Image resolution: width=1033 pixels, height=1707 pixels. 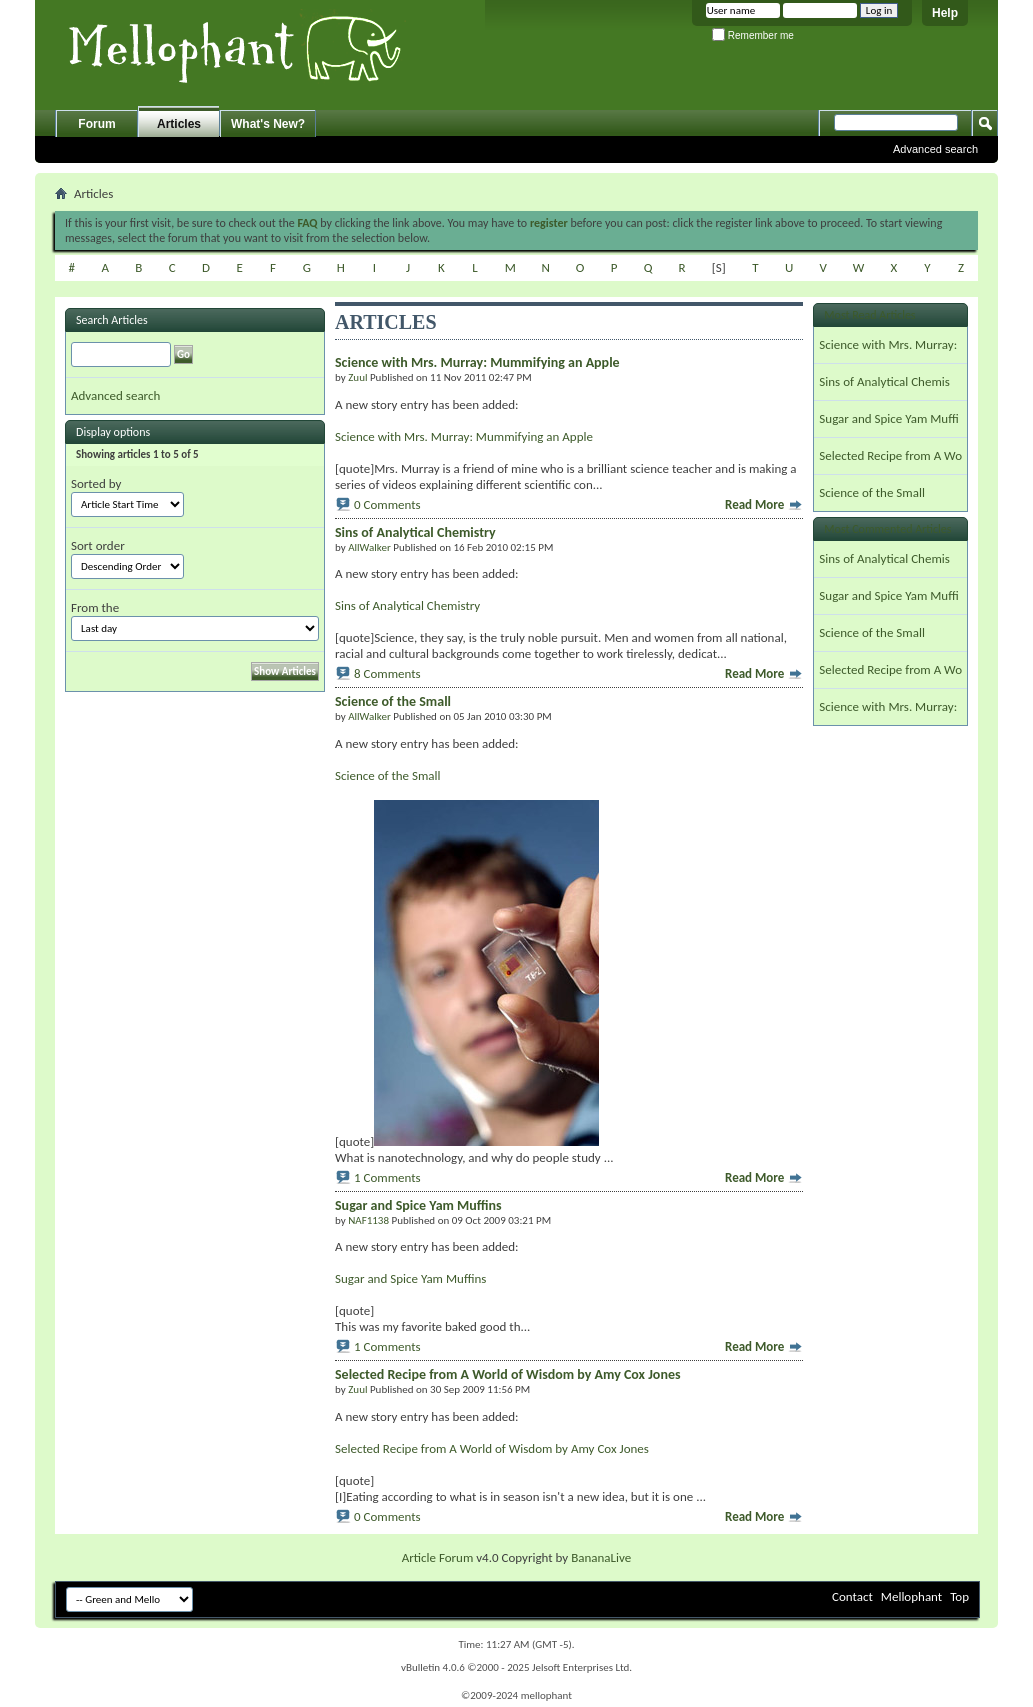 I want to click on Science with Mrs. Murray:, so click(x=888, y=344).